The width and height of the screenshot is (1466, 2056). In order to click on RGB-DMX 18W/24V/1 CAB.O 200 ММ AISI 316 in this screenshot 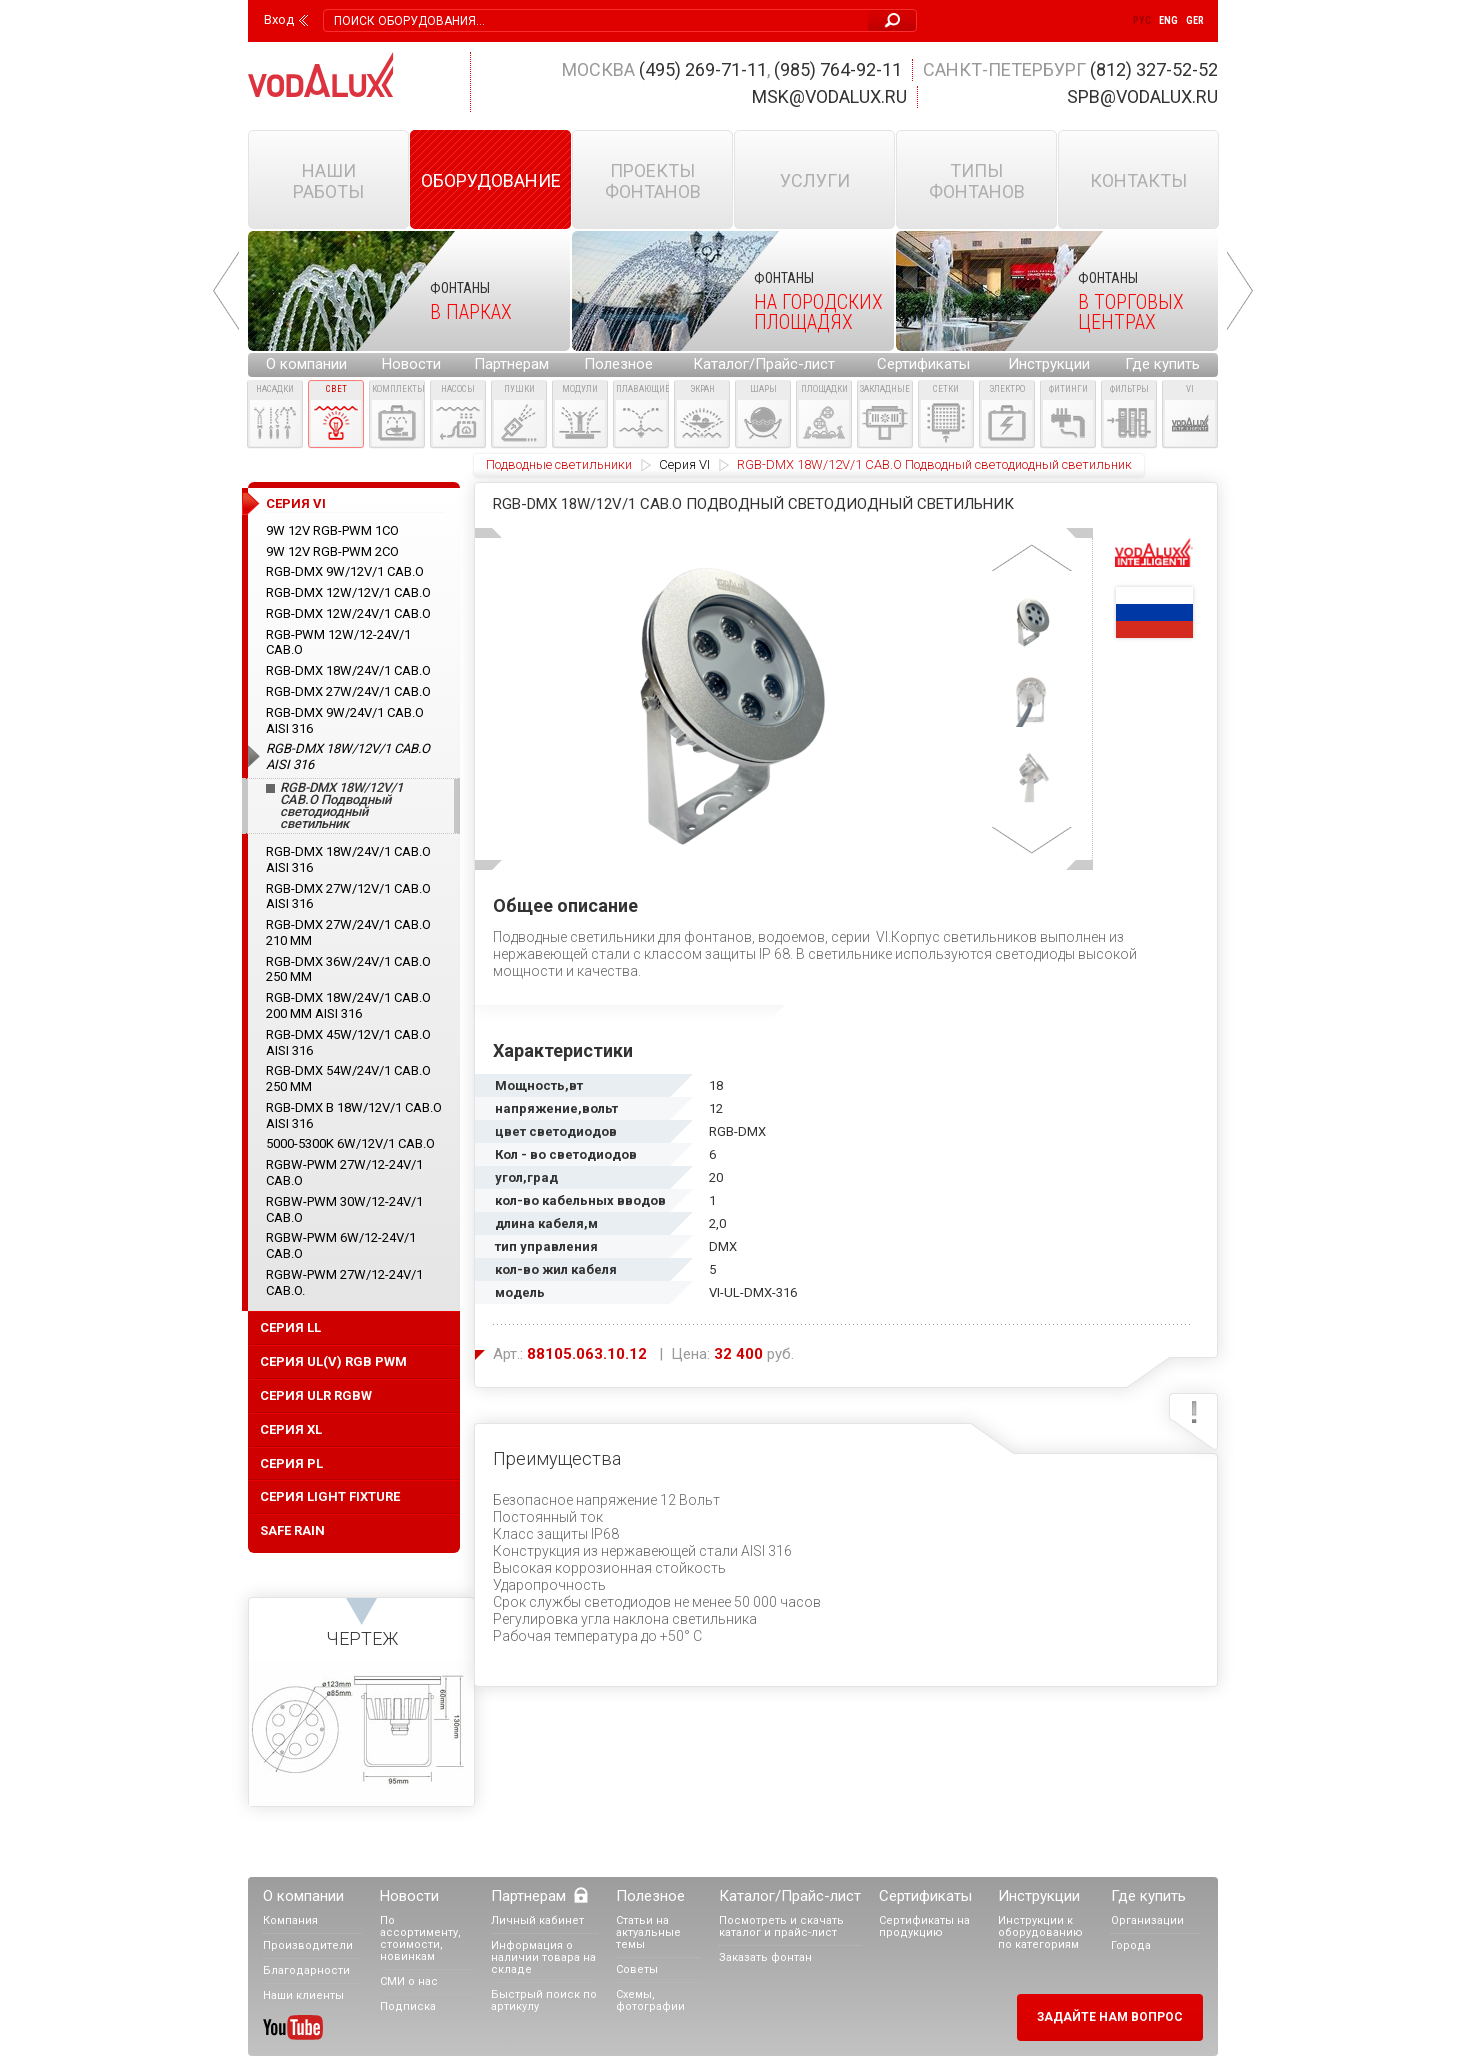, I will do `click(348, 1005)`.